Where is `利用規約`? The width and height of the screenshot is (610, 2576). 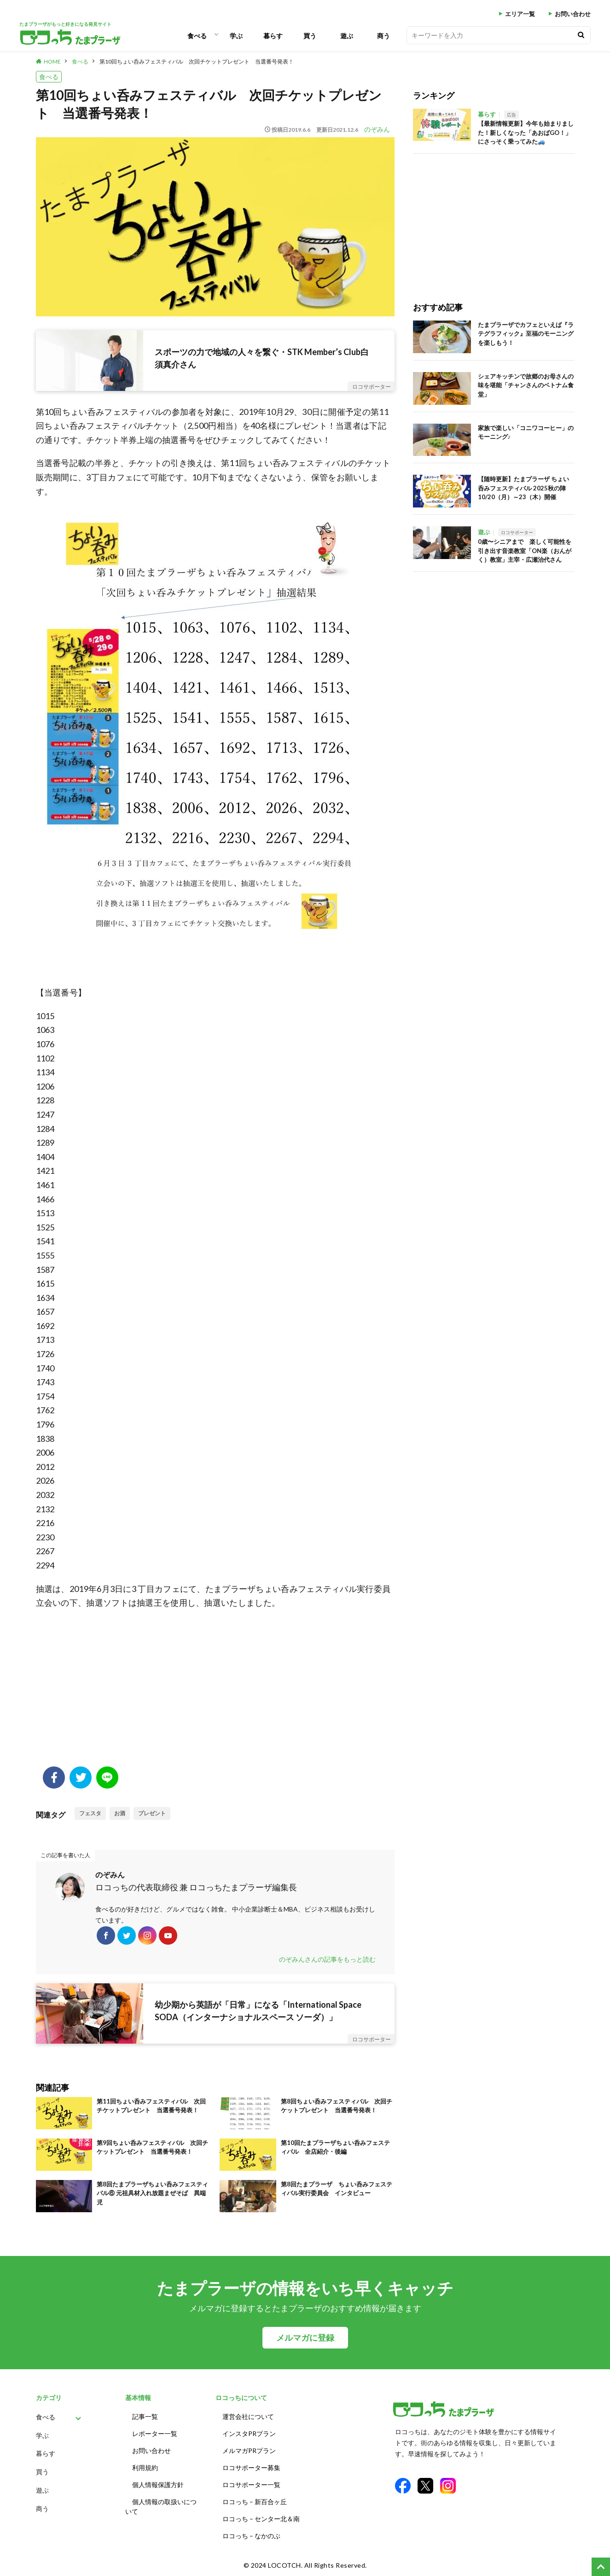
利用規約 is located at coordinates (145, 2467).